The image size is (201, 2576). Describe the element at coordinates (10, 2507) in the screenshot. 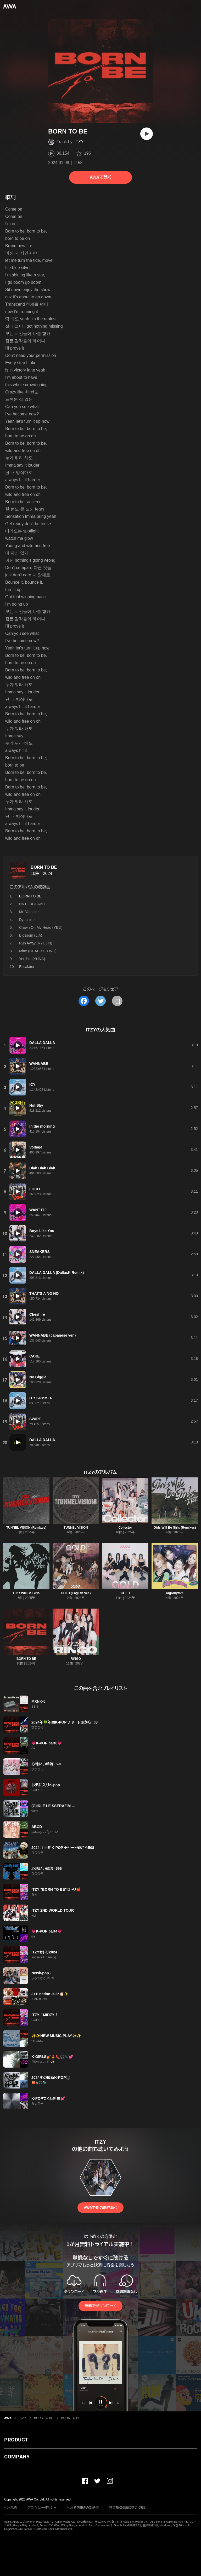

I see `利用規約` at that location.